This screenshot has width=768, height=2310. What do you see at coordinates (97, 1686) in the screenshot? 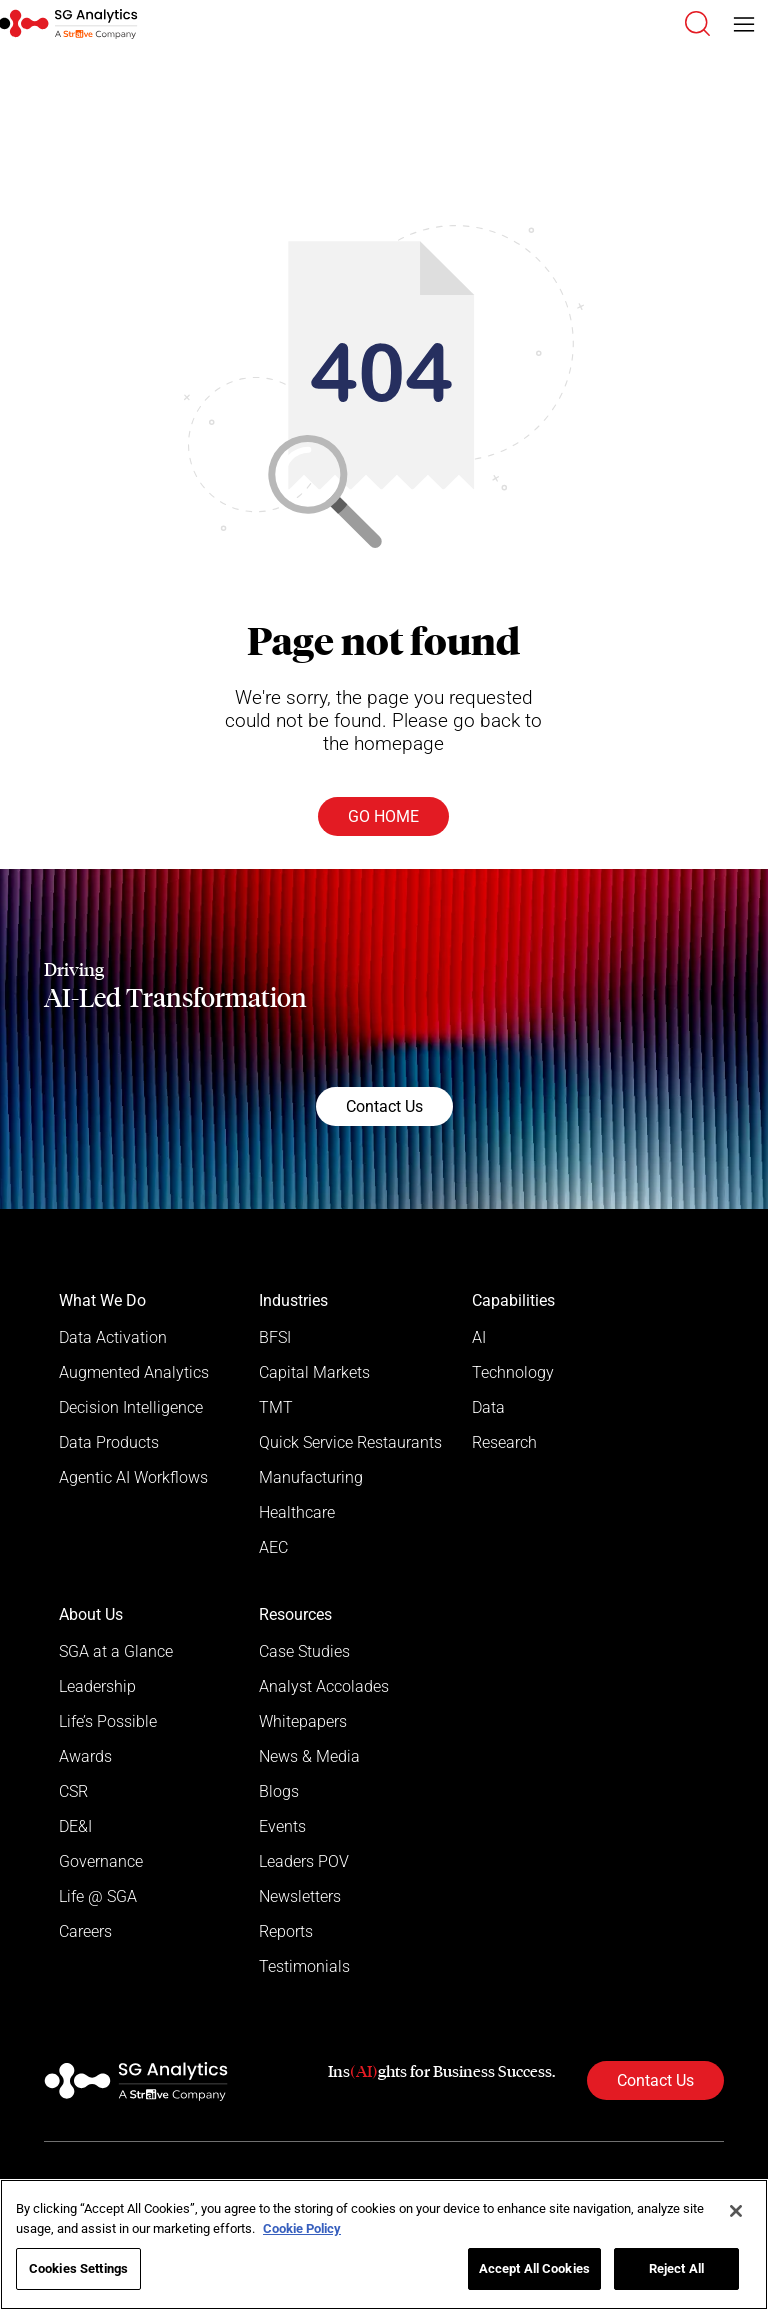
I see `Leadership` at bounding box center [97, 1686].